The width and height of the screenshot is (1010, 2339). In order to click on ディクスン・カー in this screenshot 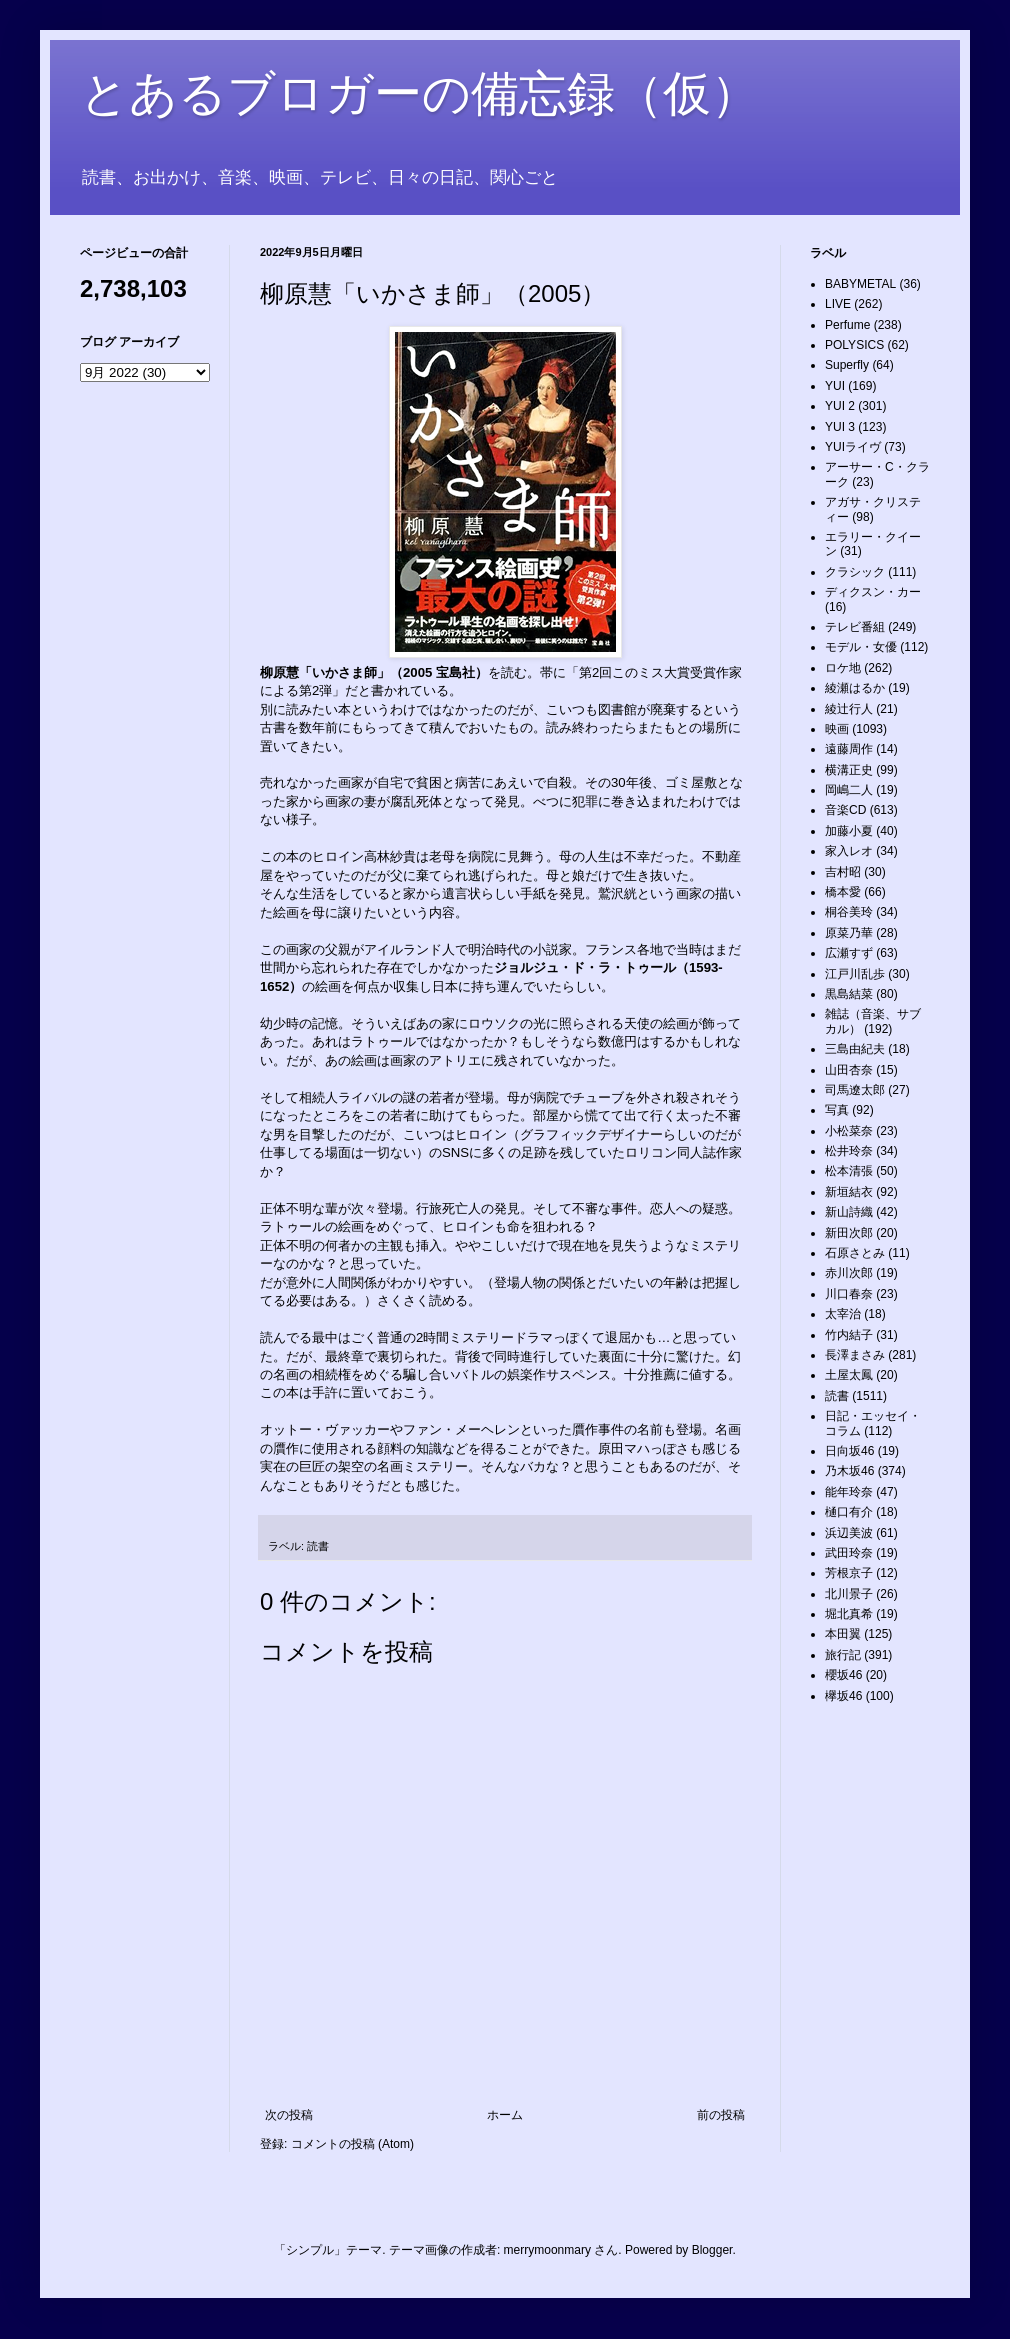, I will do `click(873, 592)`.